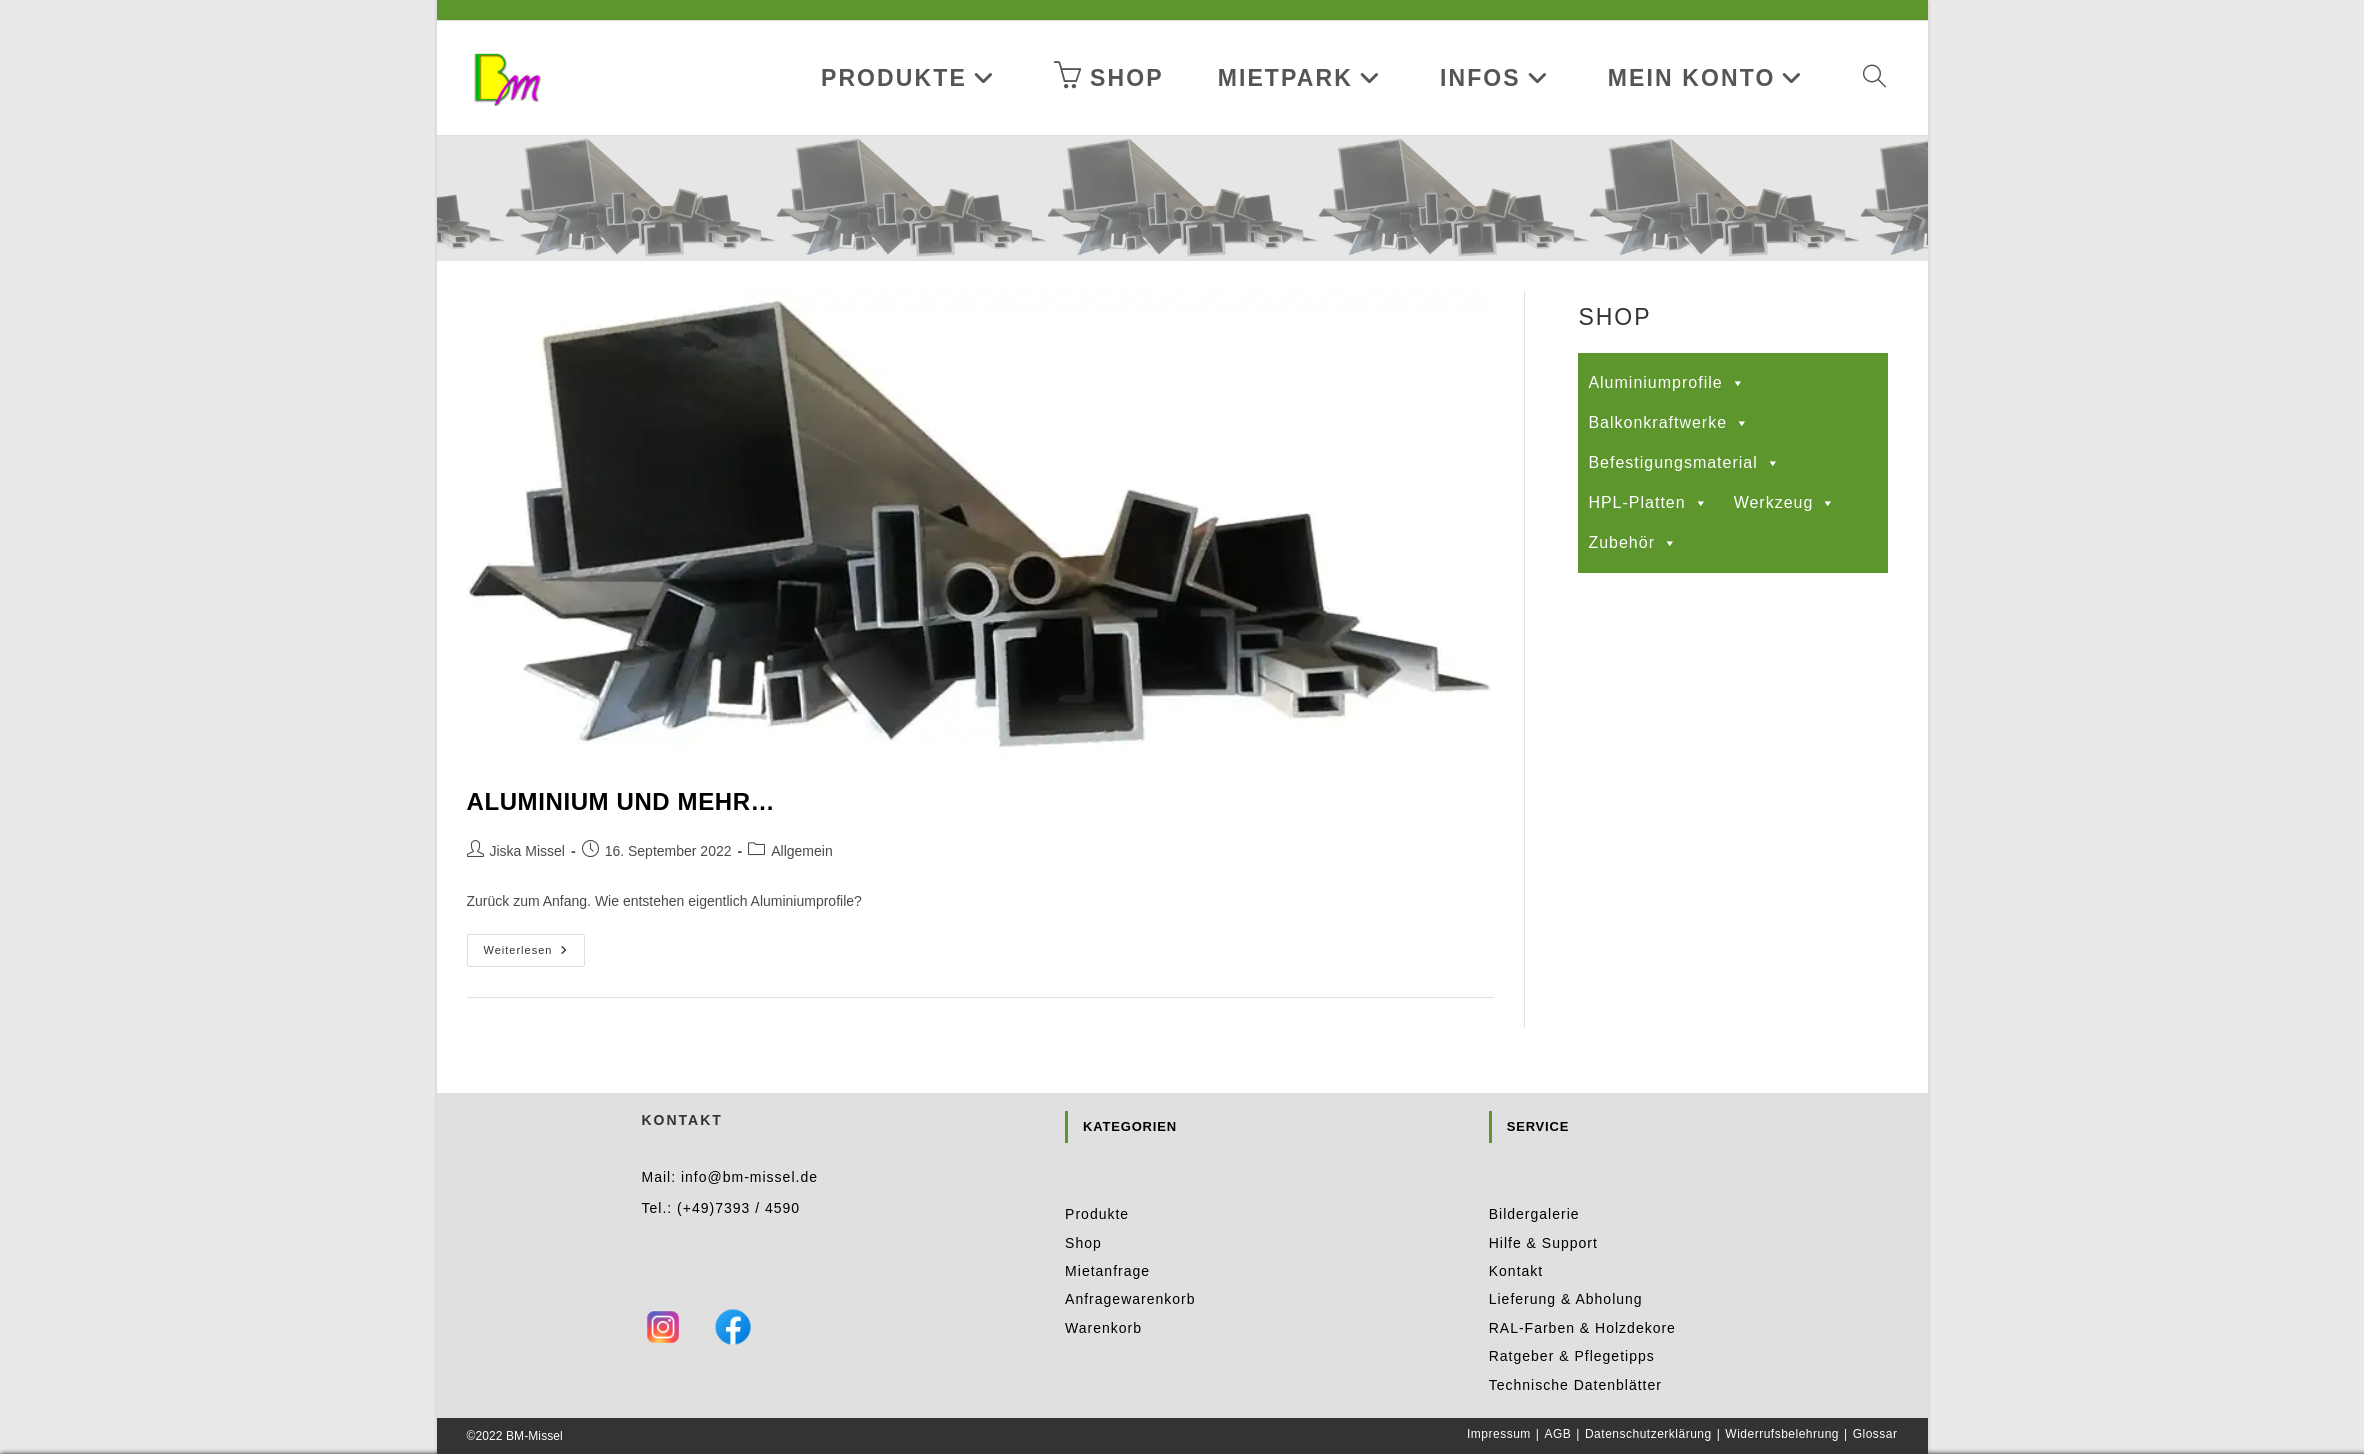 The image size is (2364, 1454). I want to click on Impressum, so click(1499, 1400).